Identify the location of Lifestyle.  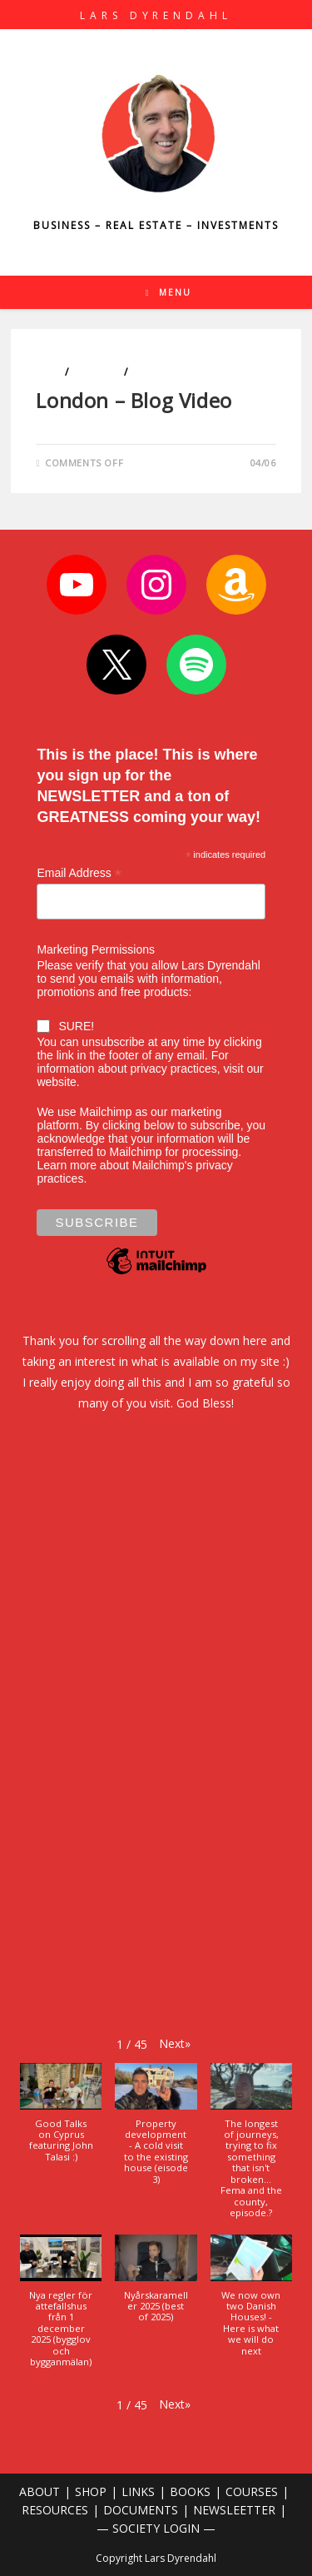
(96, 372).